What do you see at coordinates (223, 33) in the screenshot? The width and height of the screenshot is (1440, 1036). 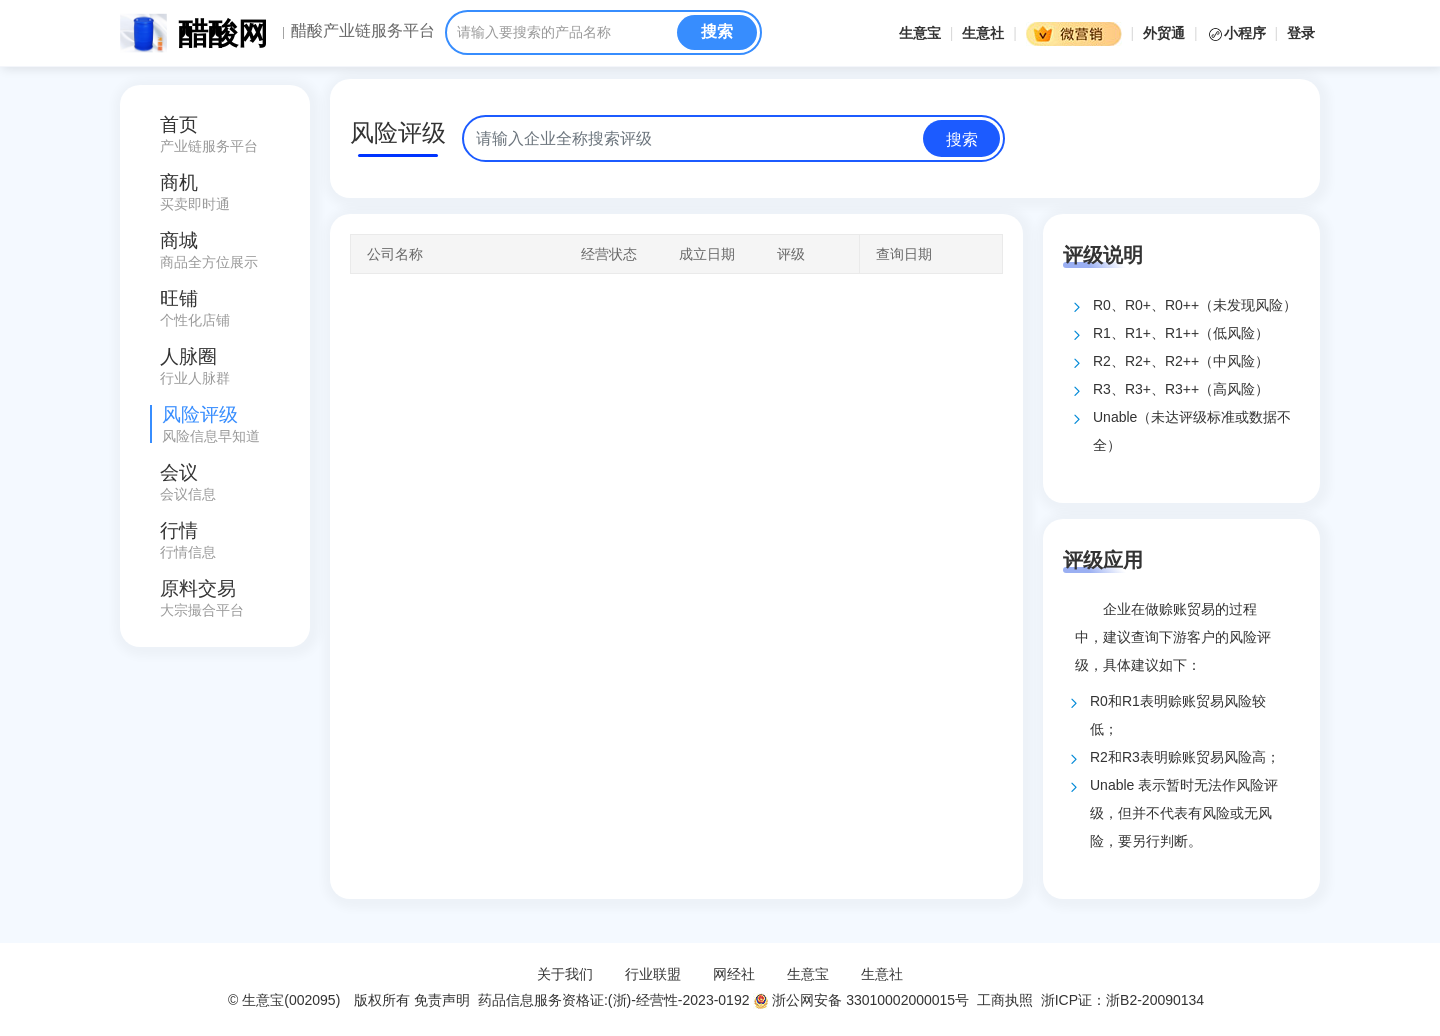 I see `醋酸网` at bounding box center [223, 33].